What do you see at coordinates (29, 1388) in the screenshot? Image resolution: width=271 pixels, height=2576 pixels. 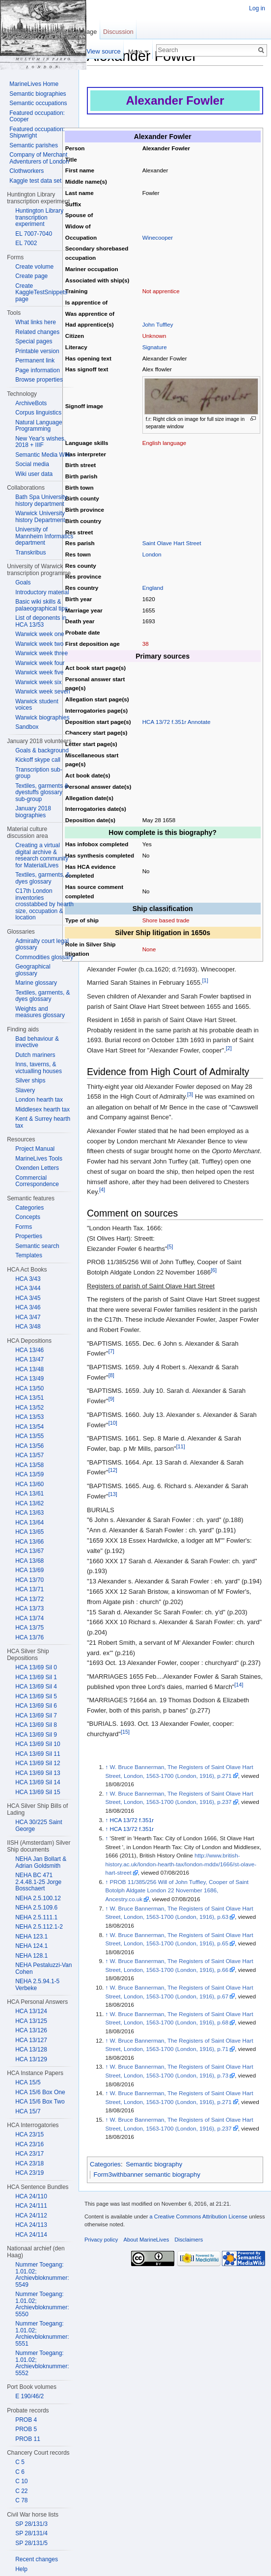 I see `HCA 13/50` at bounding box center [29, 1388].